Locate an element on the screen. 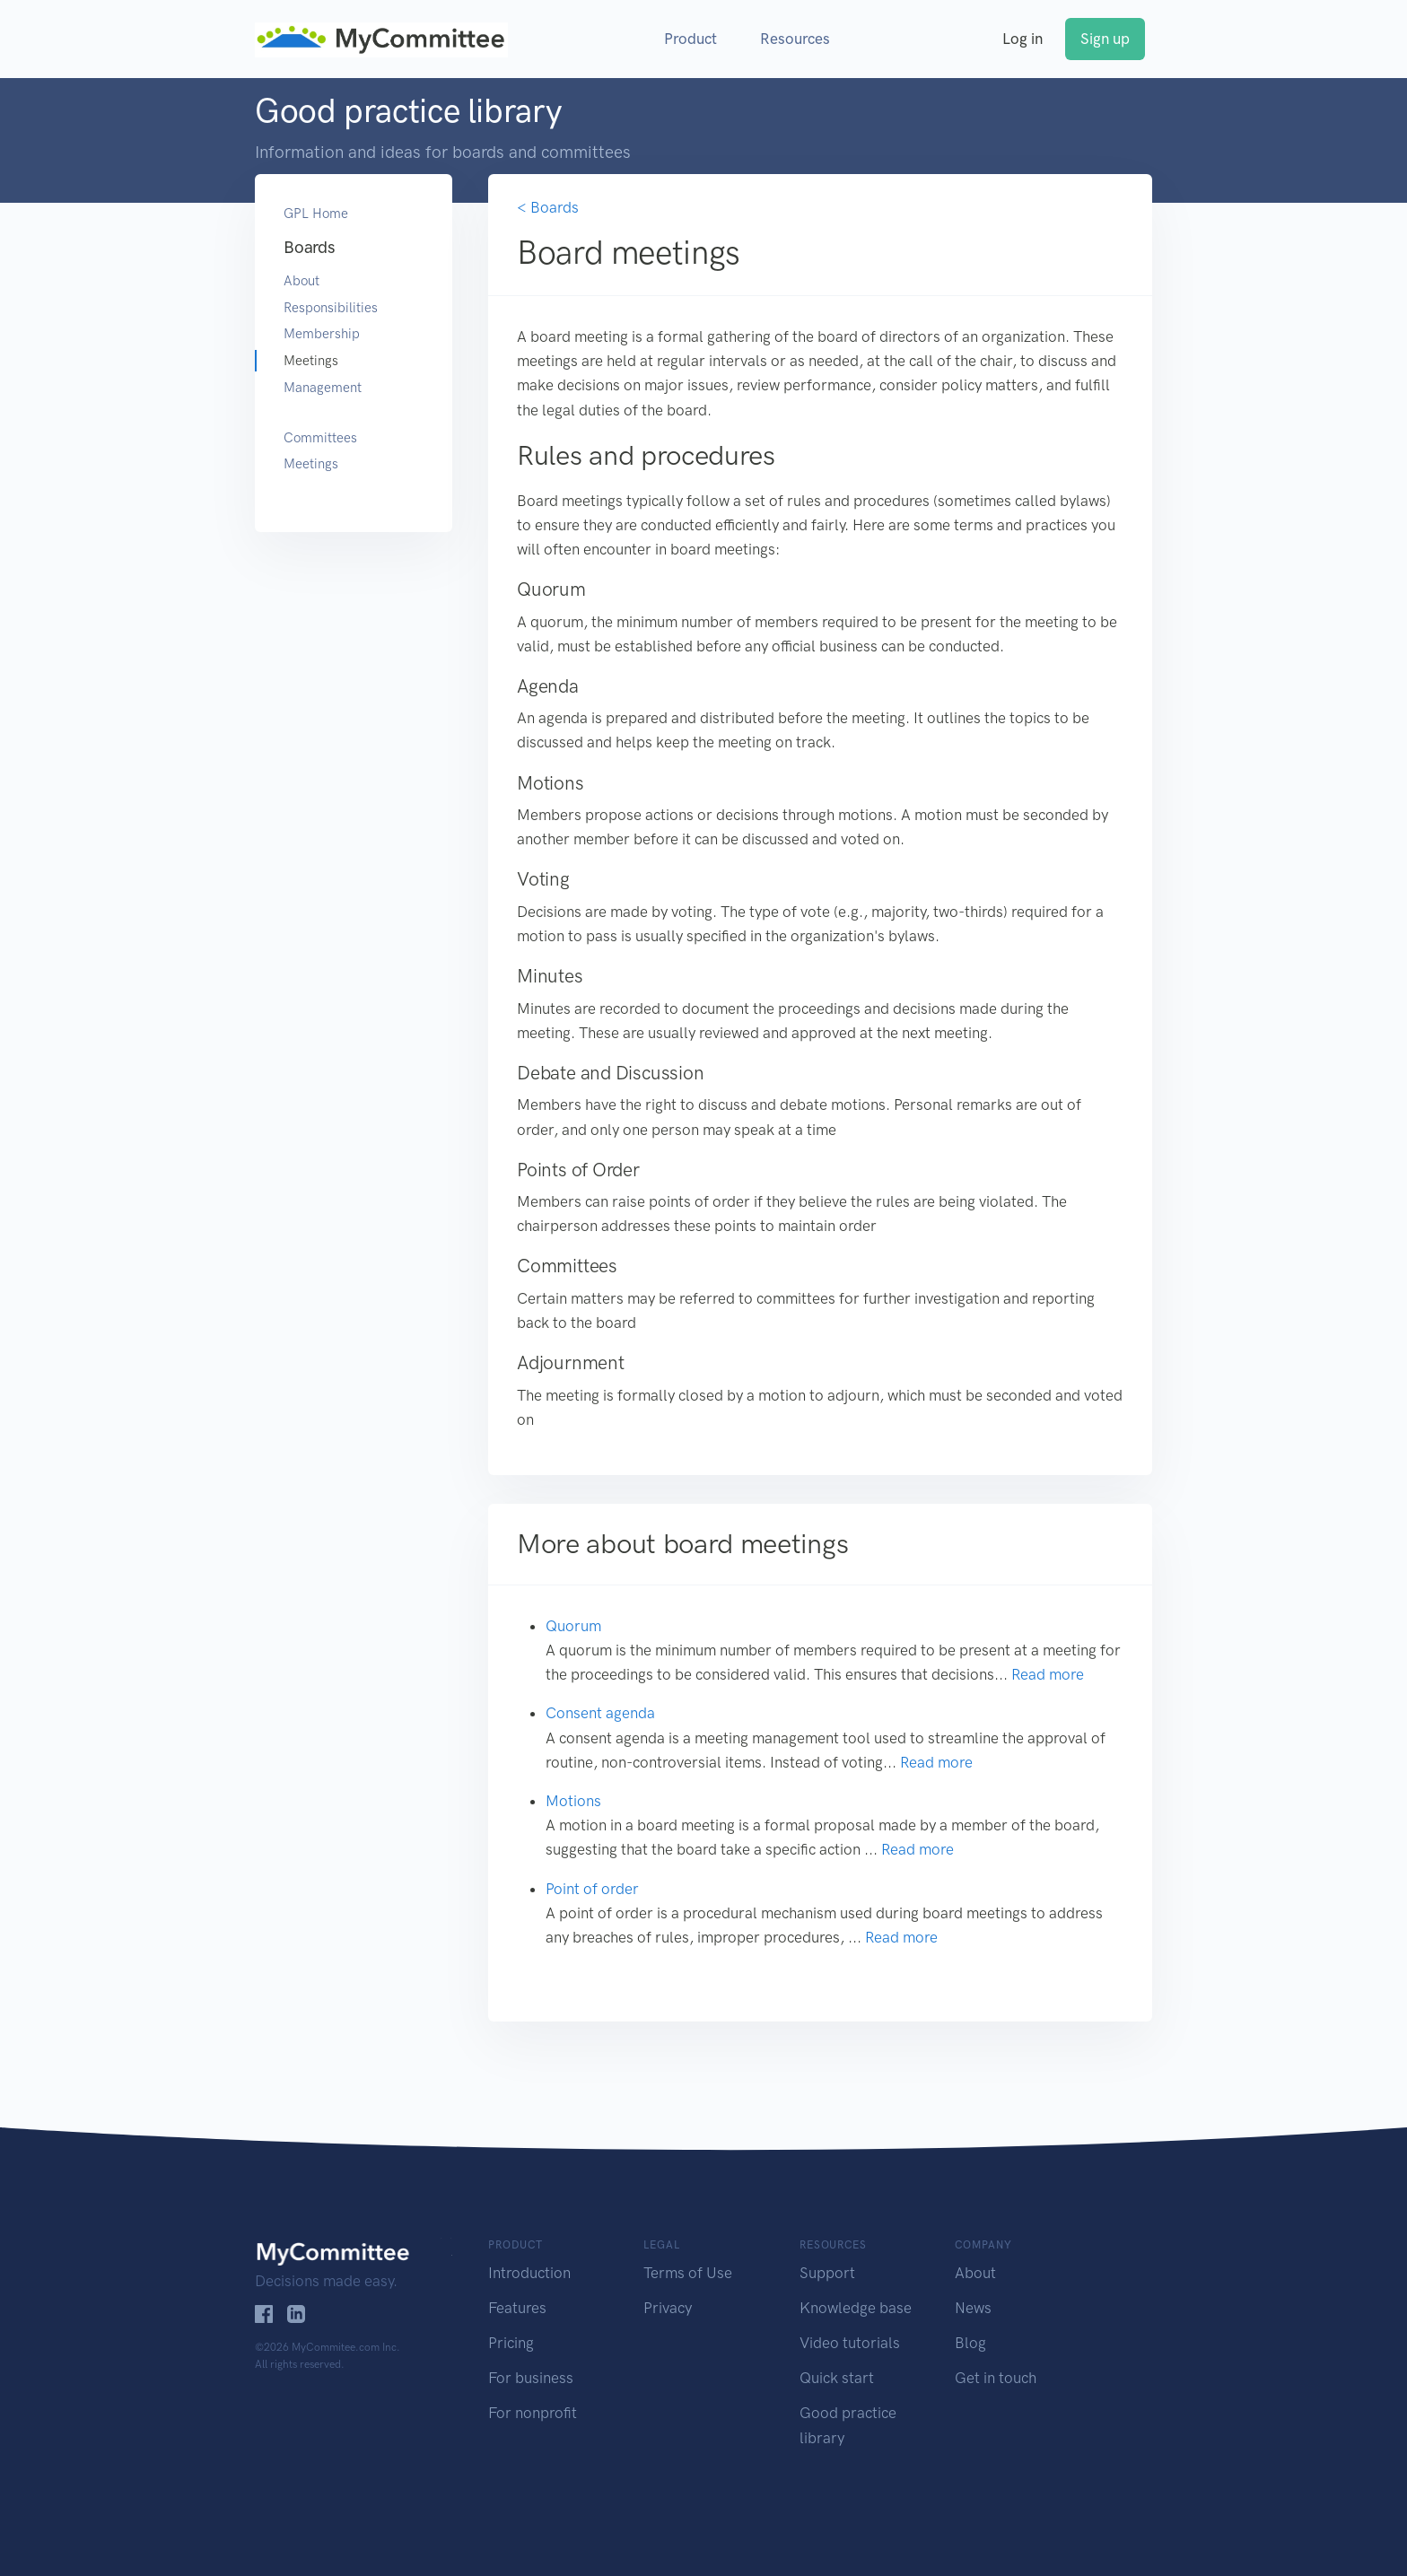  About is located at coordinates (301, 281).